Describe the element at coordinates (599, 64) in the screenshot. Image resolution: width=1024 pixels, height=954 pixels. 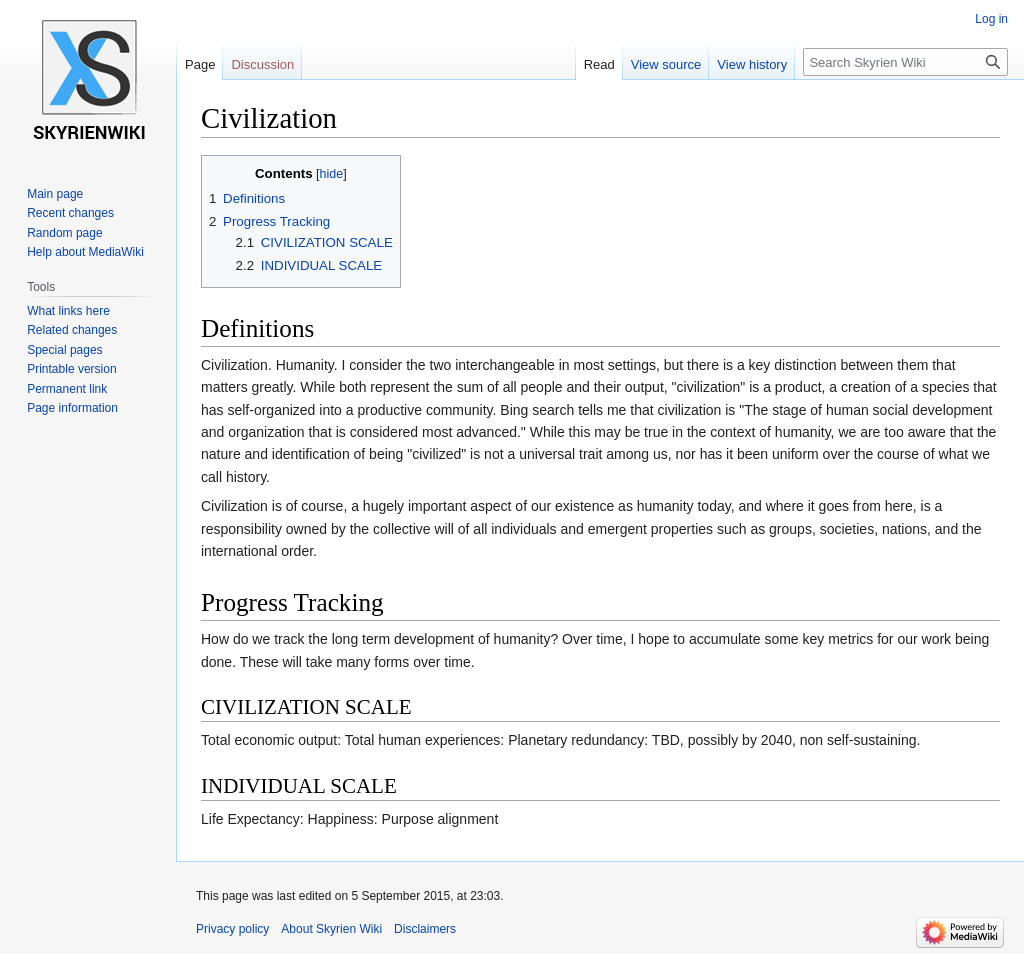
I see `Read` at that location.